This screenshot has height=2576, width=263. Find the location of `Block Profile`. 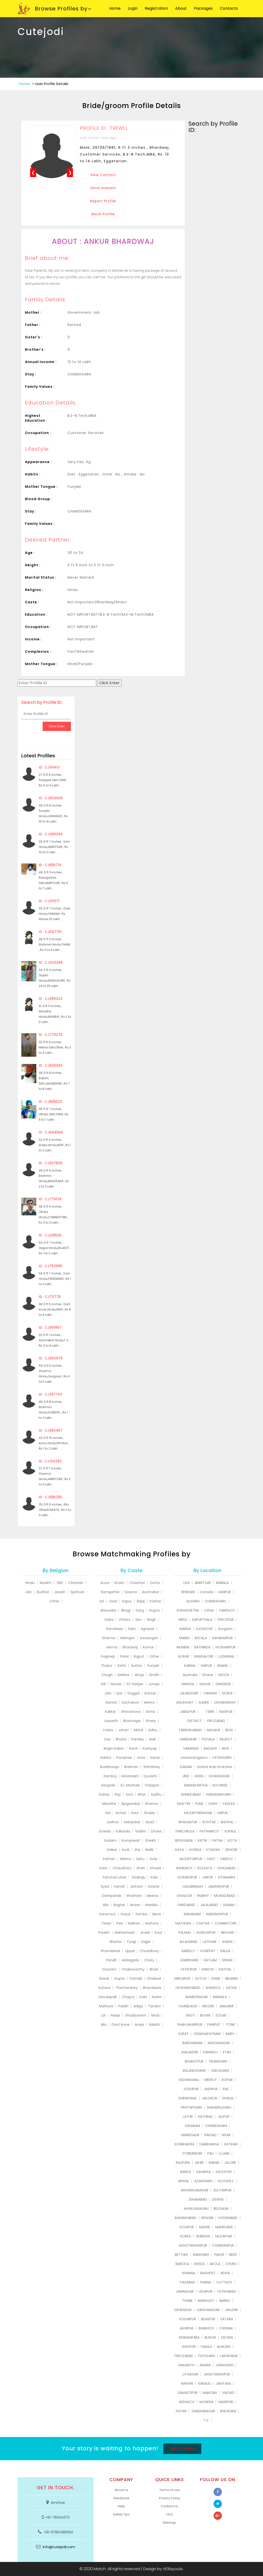

Block Profile is located at coordinates (103, 214).